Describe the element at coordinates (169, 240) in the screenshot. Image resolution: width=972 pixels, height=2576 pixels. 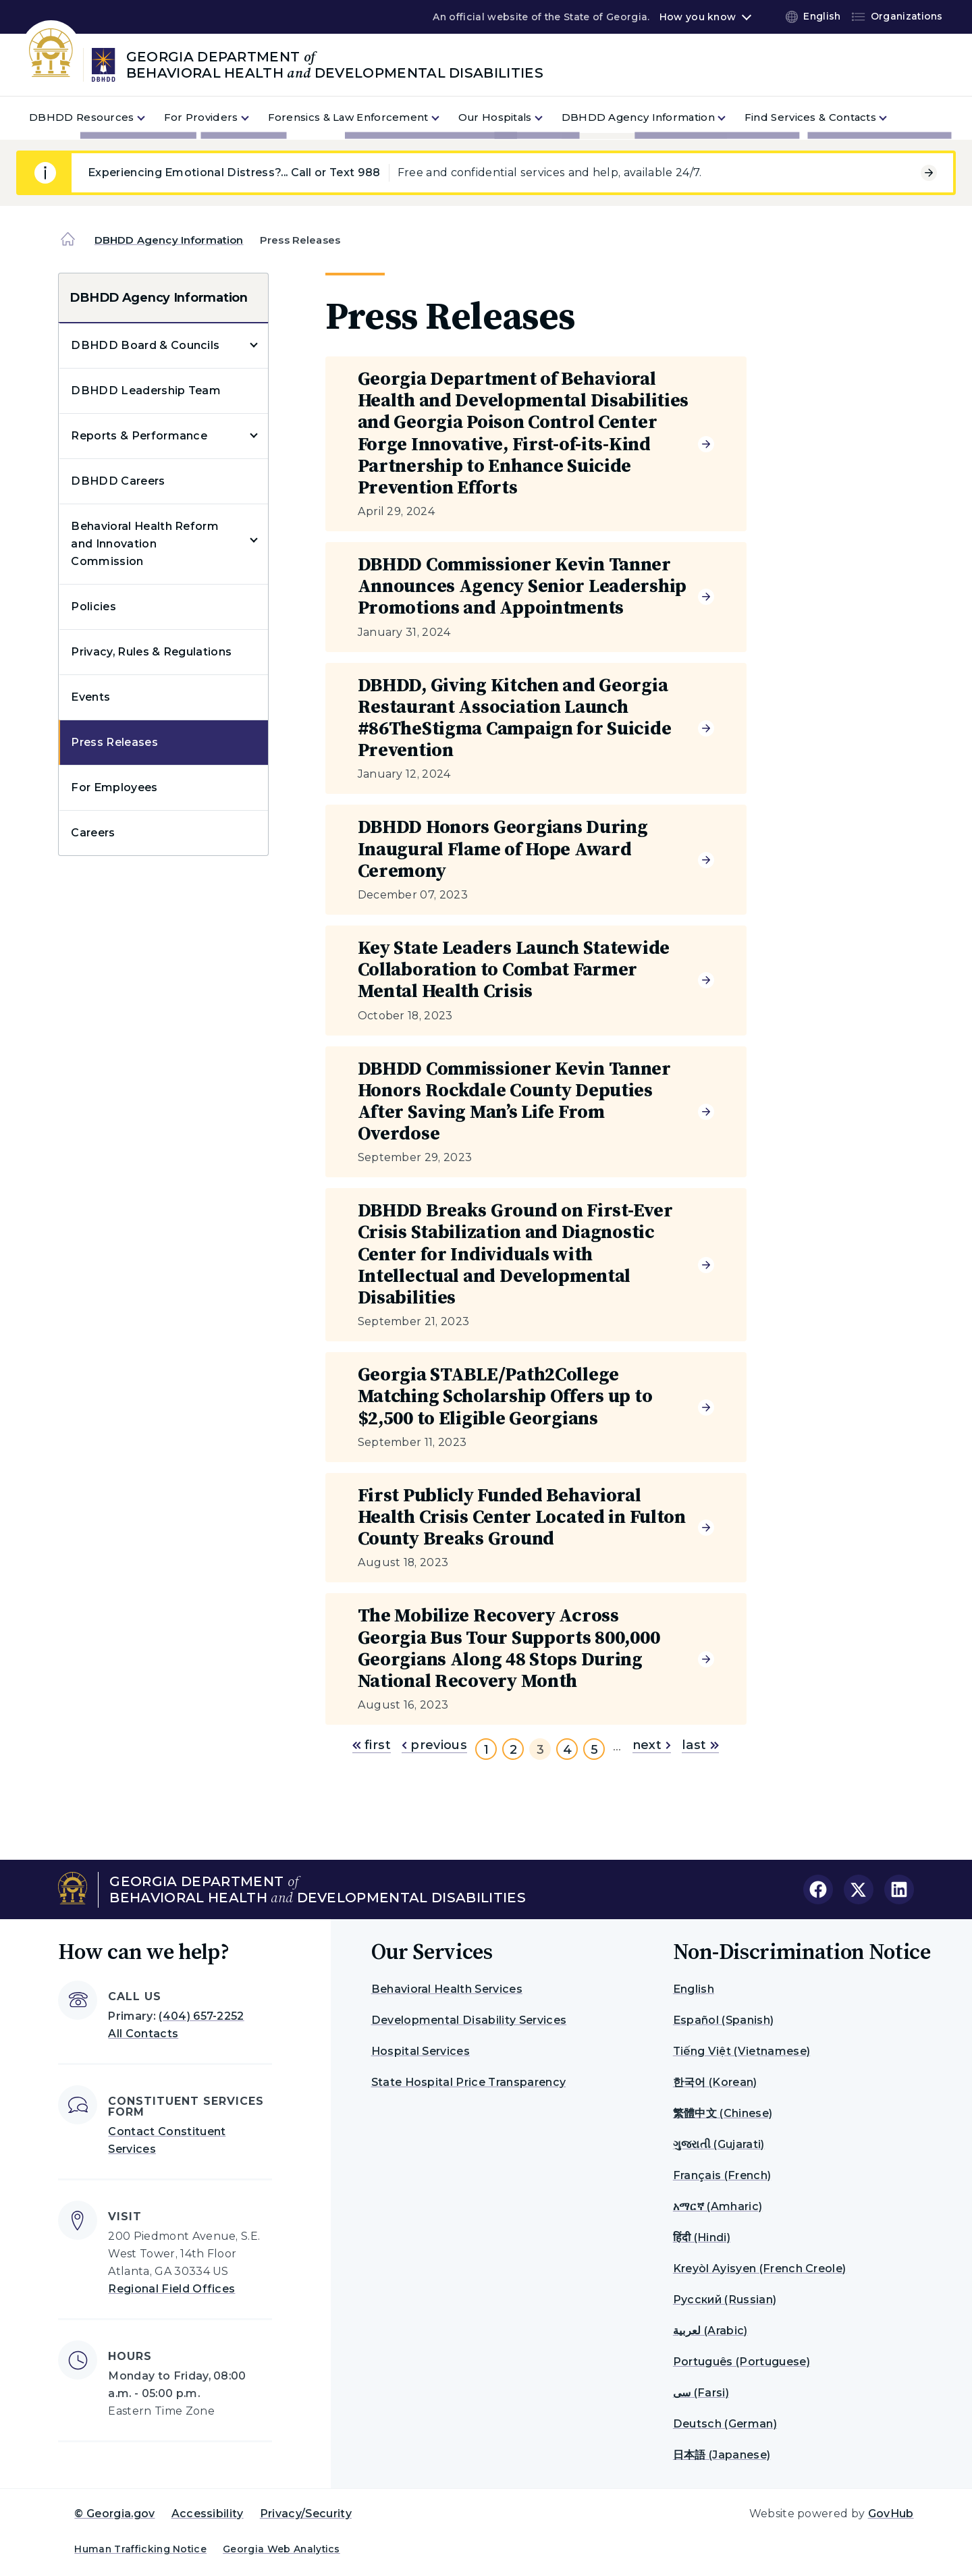
I see `DBHDD Agency Information` at that location.